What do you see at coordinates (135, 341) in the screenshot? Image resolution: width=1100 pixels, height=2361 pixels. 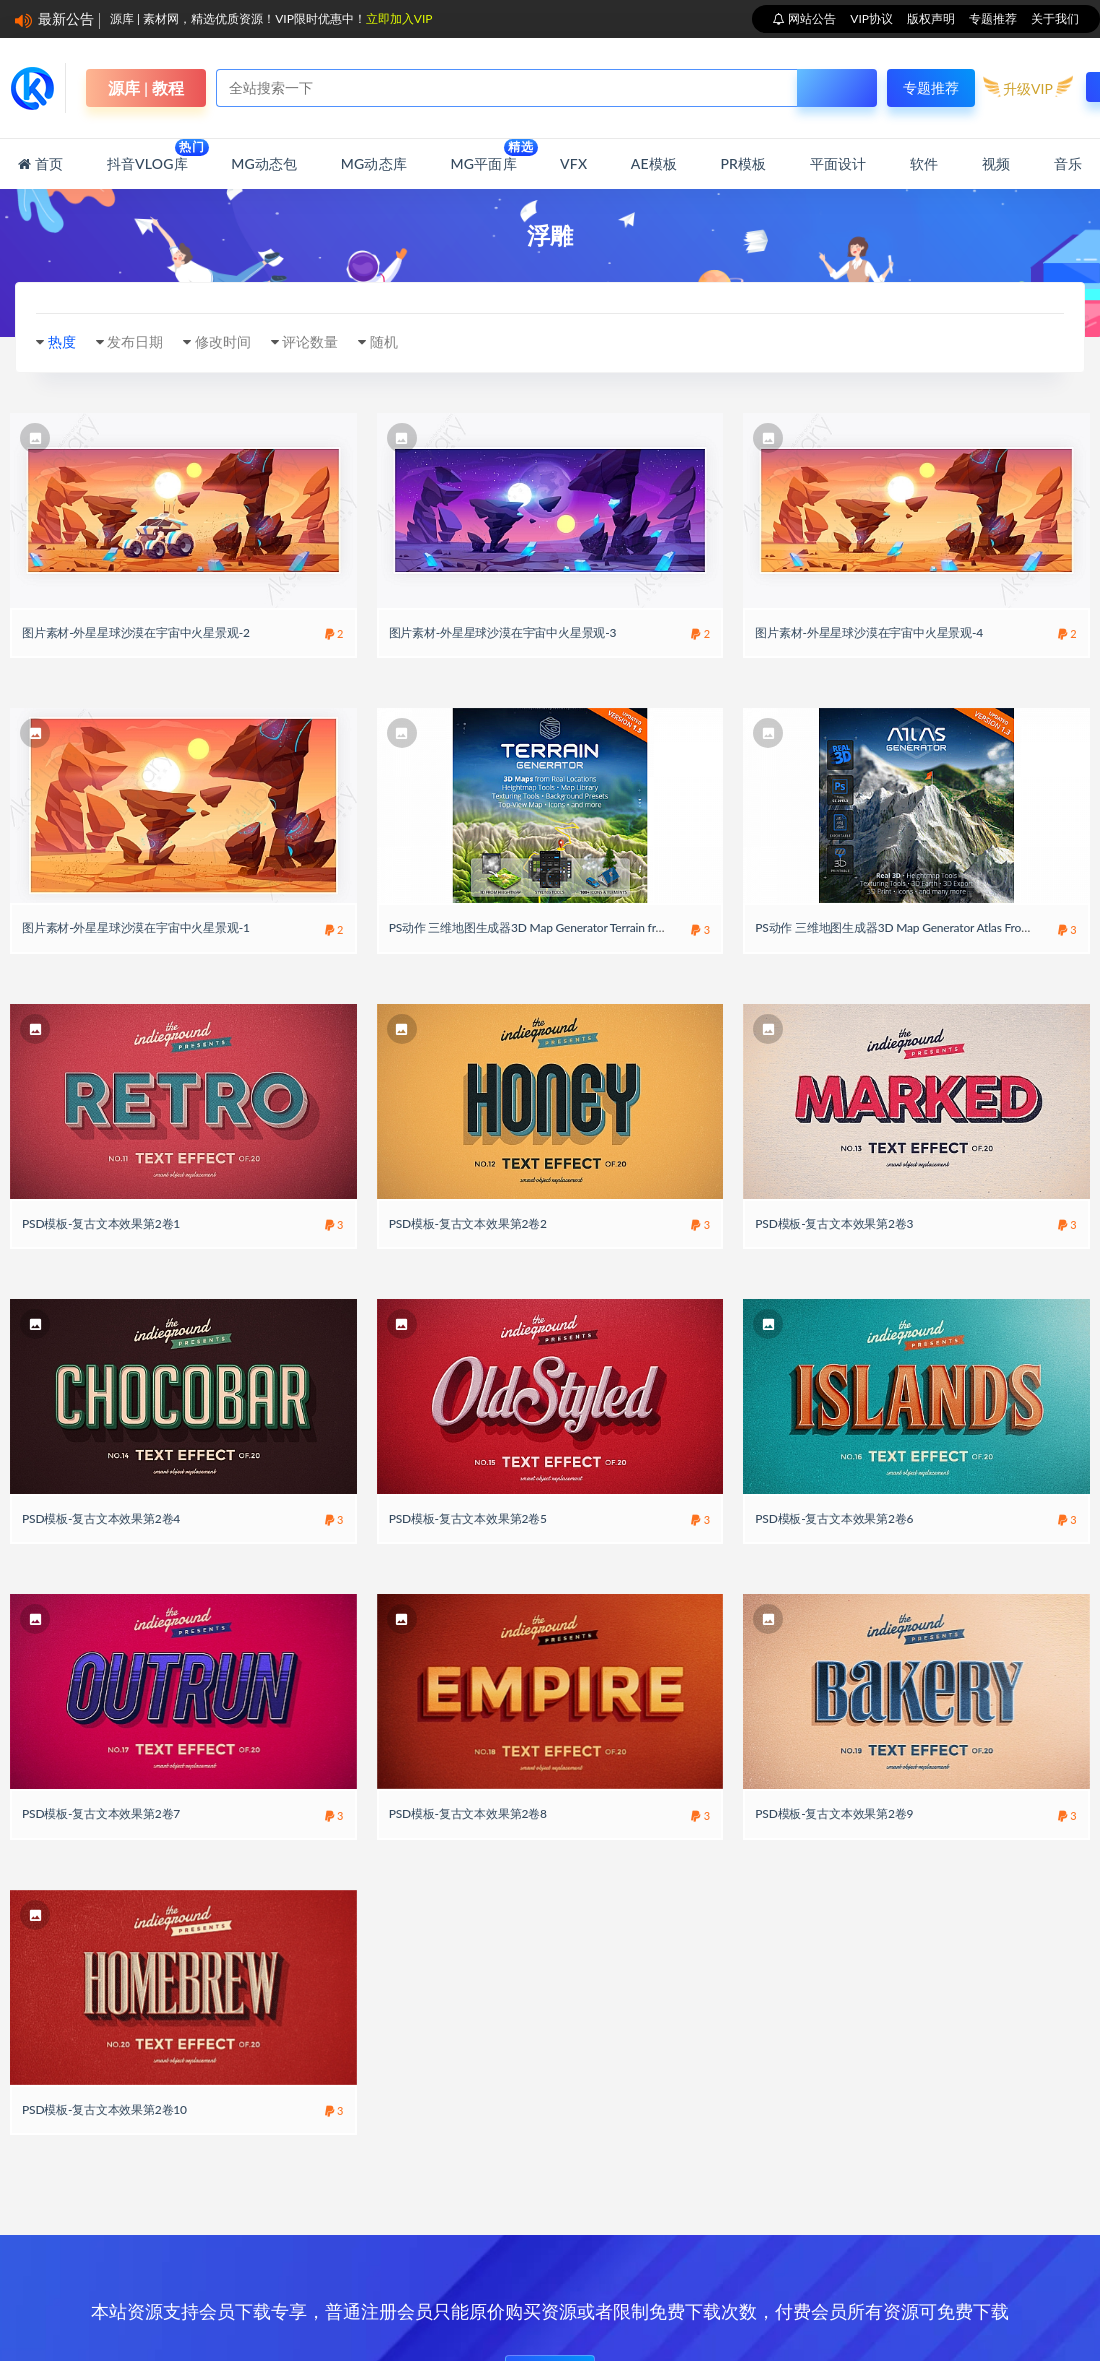 I see `发布日期` at bounding box center [135, 341].